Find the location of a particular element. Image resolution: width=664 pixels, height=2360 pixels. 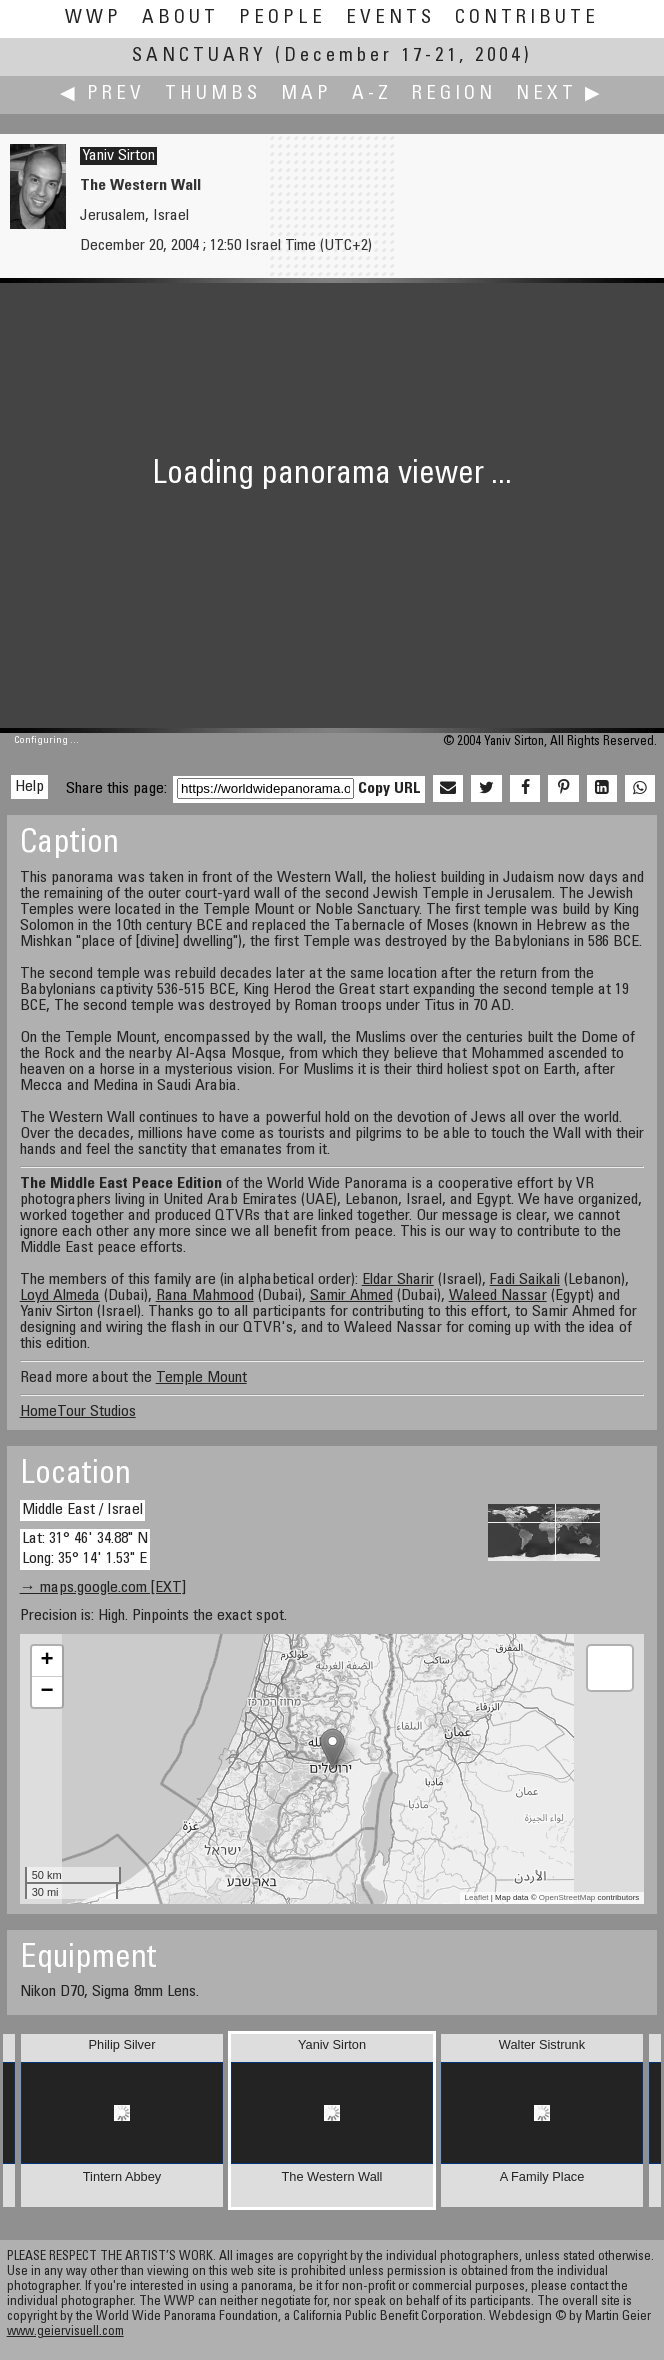

Next ▶ is located at coordinates (560, 94).